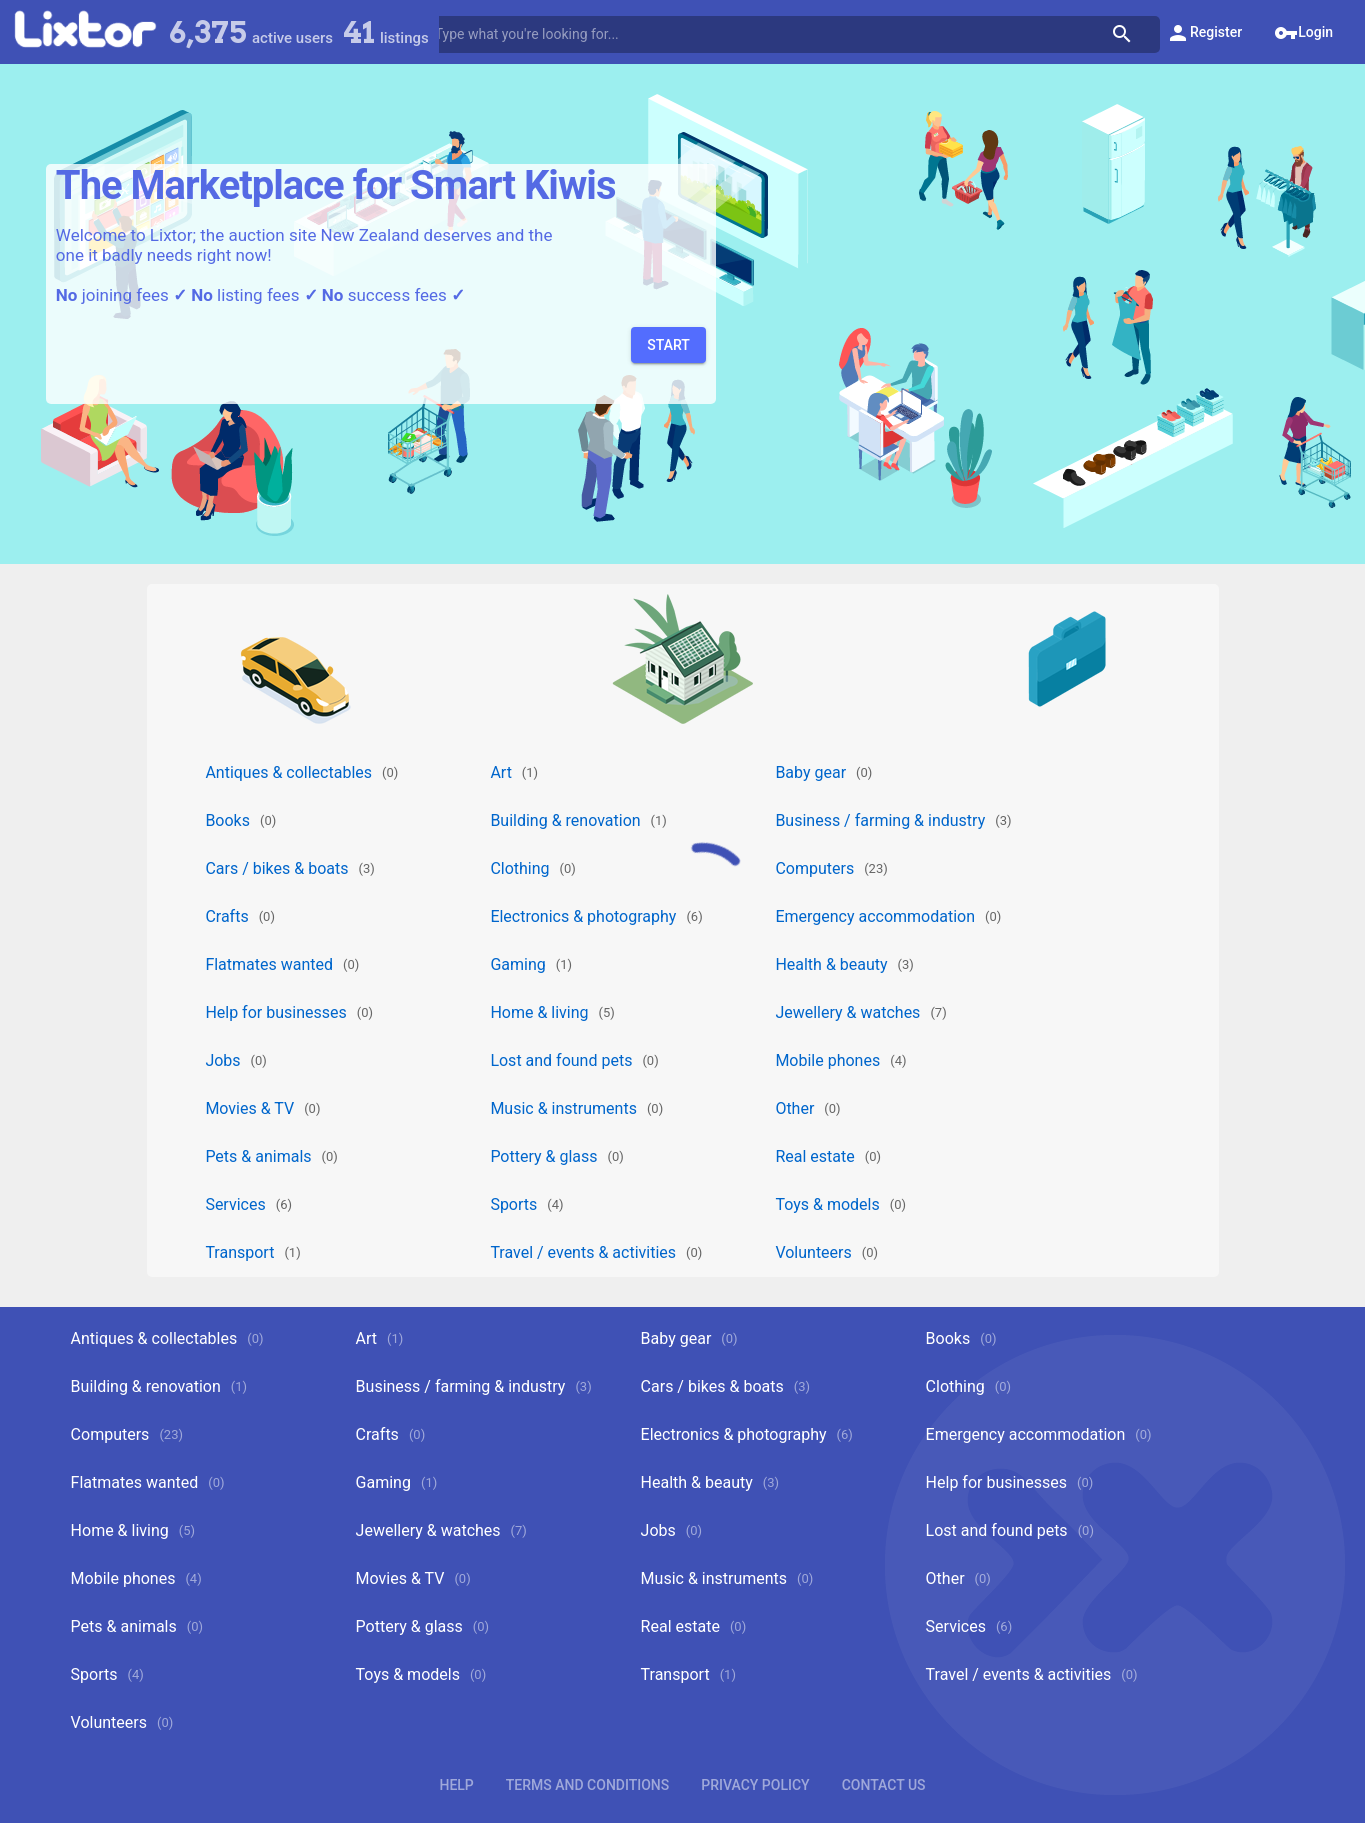 The width and height of the screenshot is (1365, 1823). What do you see at coordinates (827, 1204) in the screenshot?
I see `Toys & models` at bounding box center [827, 1204].